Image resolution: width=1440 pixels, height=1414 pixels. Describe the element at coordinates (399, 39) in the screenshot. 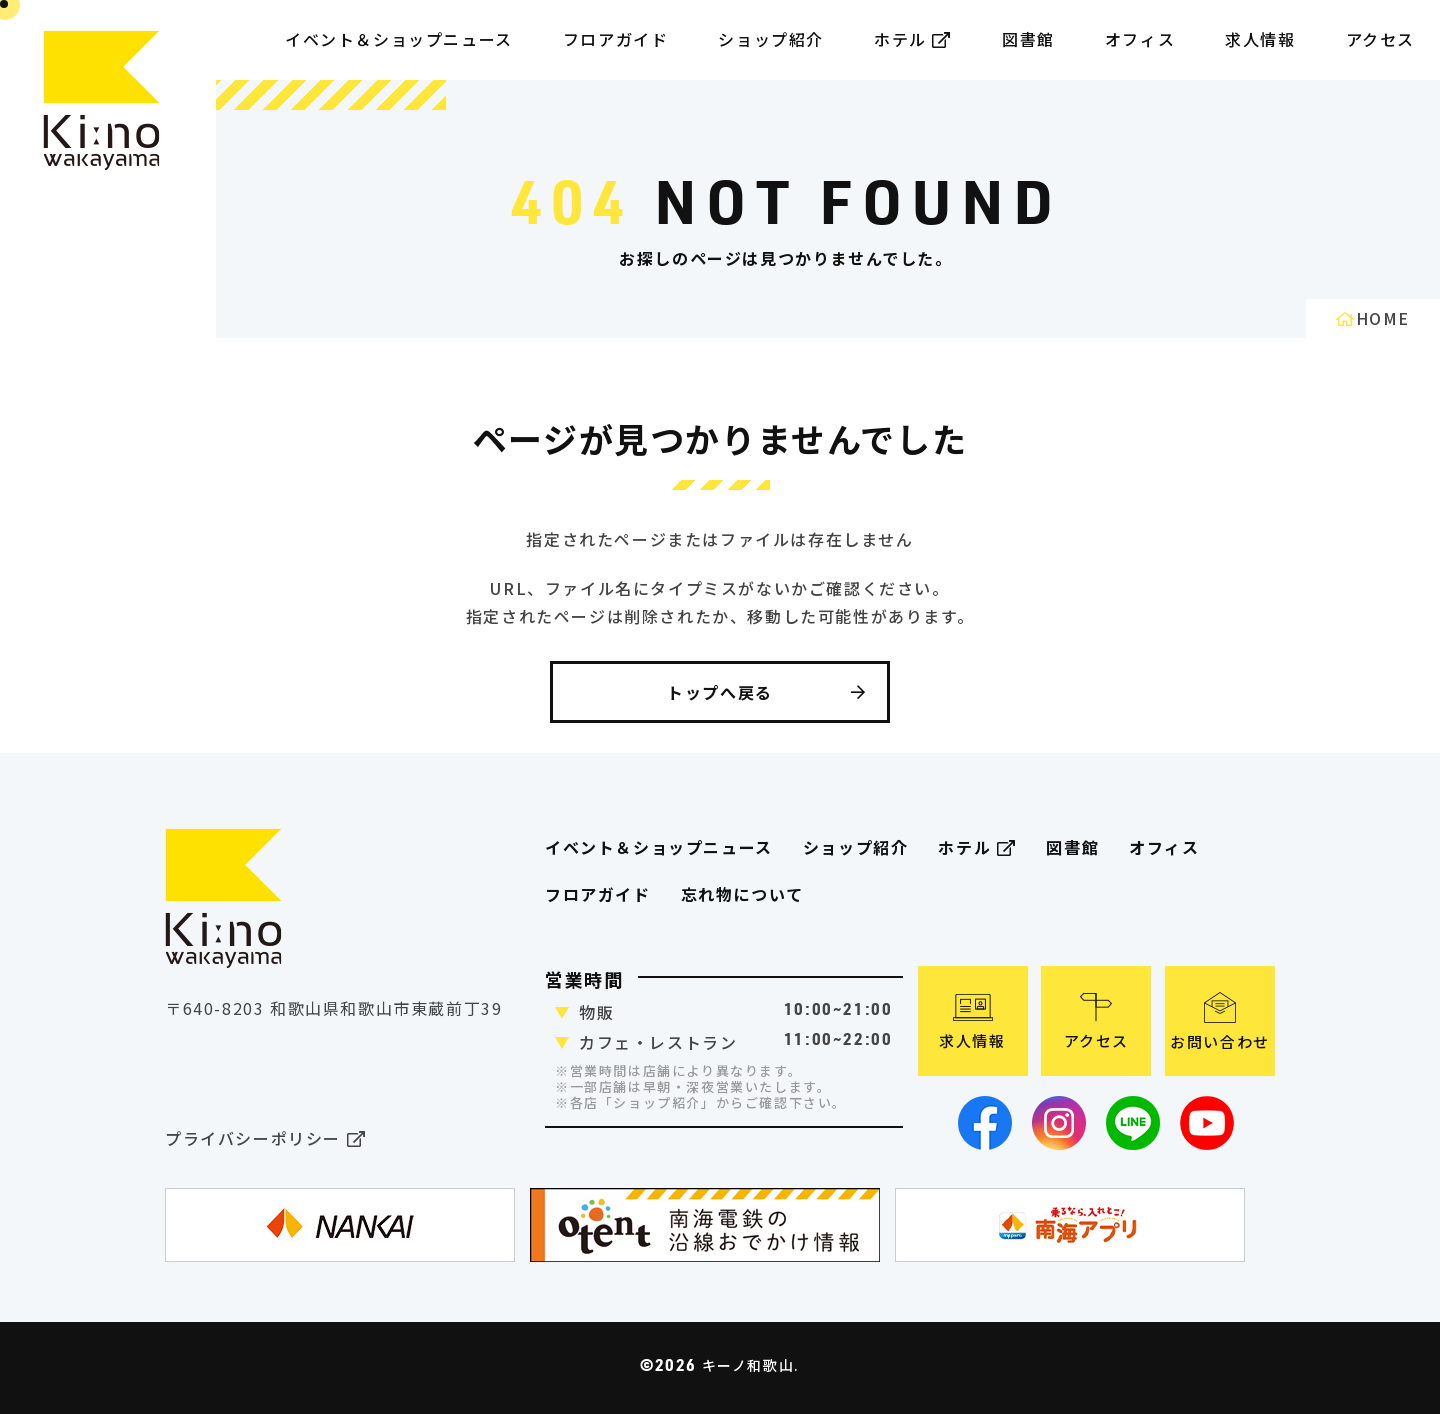

I see `イベント＆ショップニュース` at that location.